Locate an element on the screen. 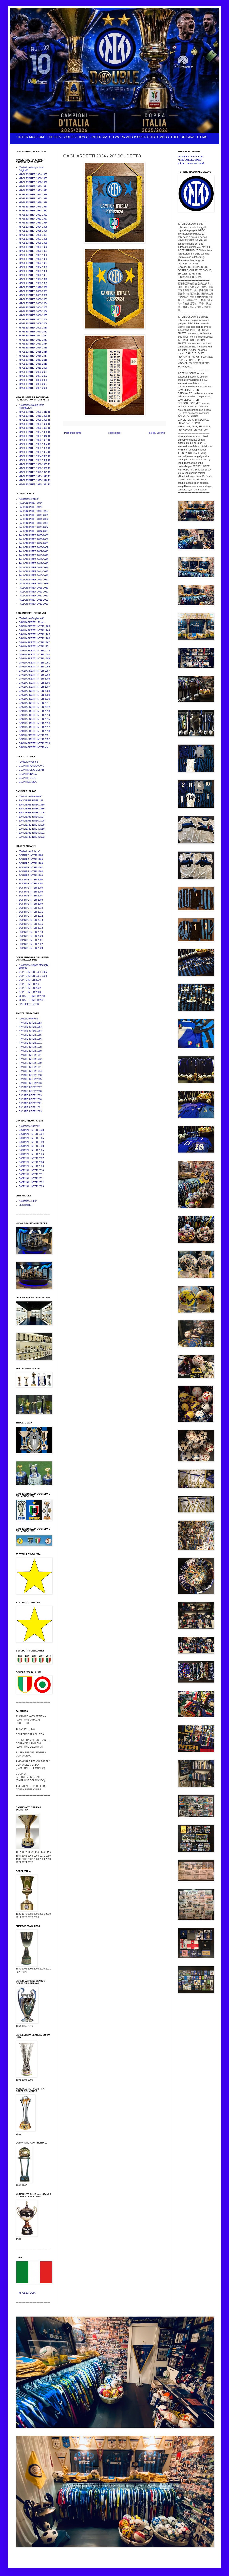 The image size is (229, 2576). RIVISTE INTER 1966 is located at coordinates (30, 1038).